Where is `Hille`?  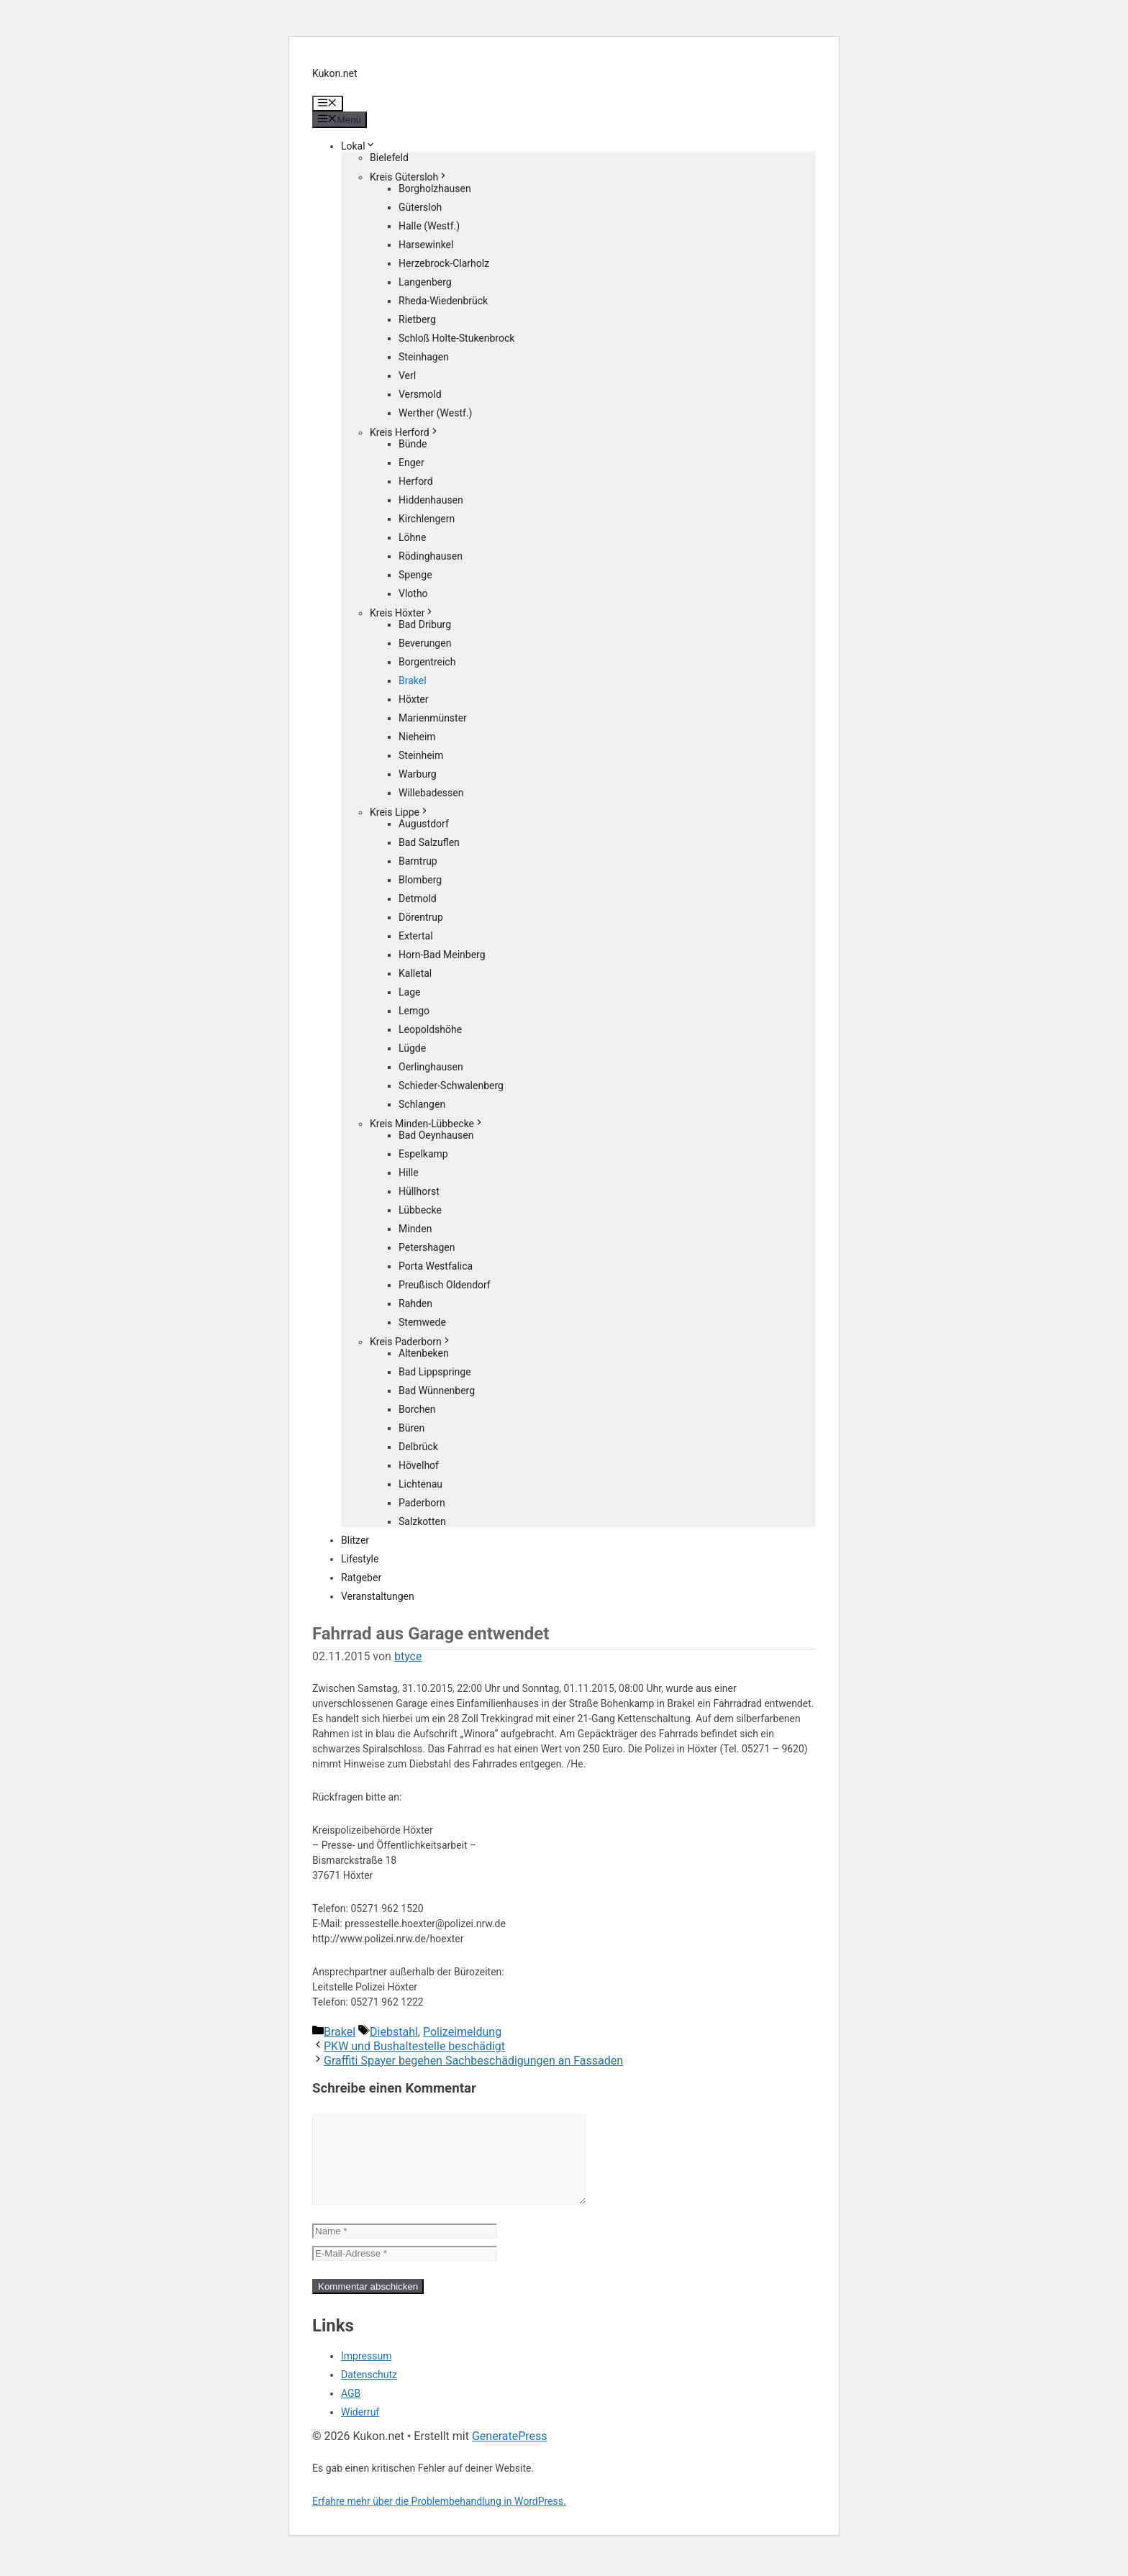
Hille is located at coordinates (409, 1172).